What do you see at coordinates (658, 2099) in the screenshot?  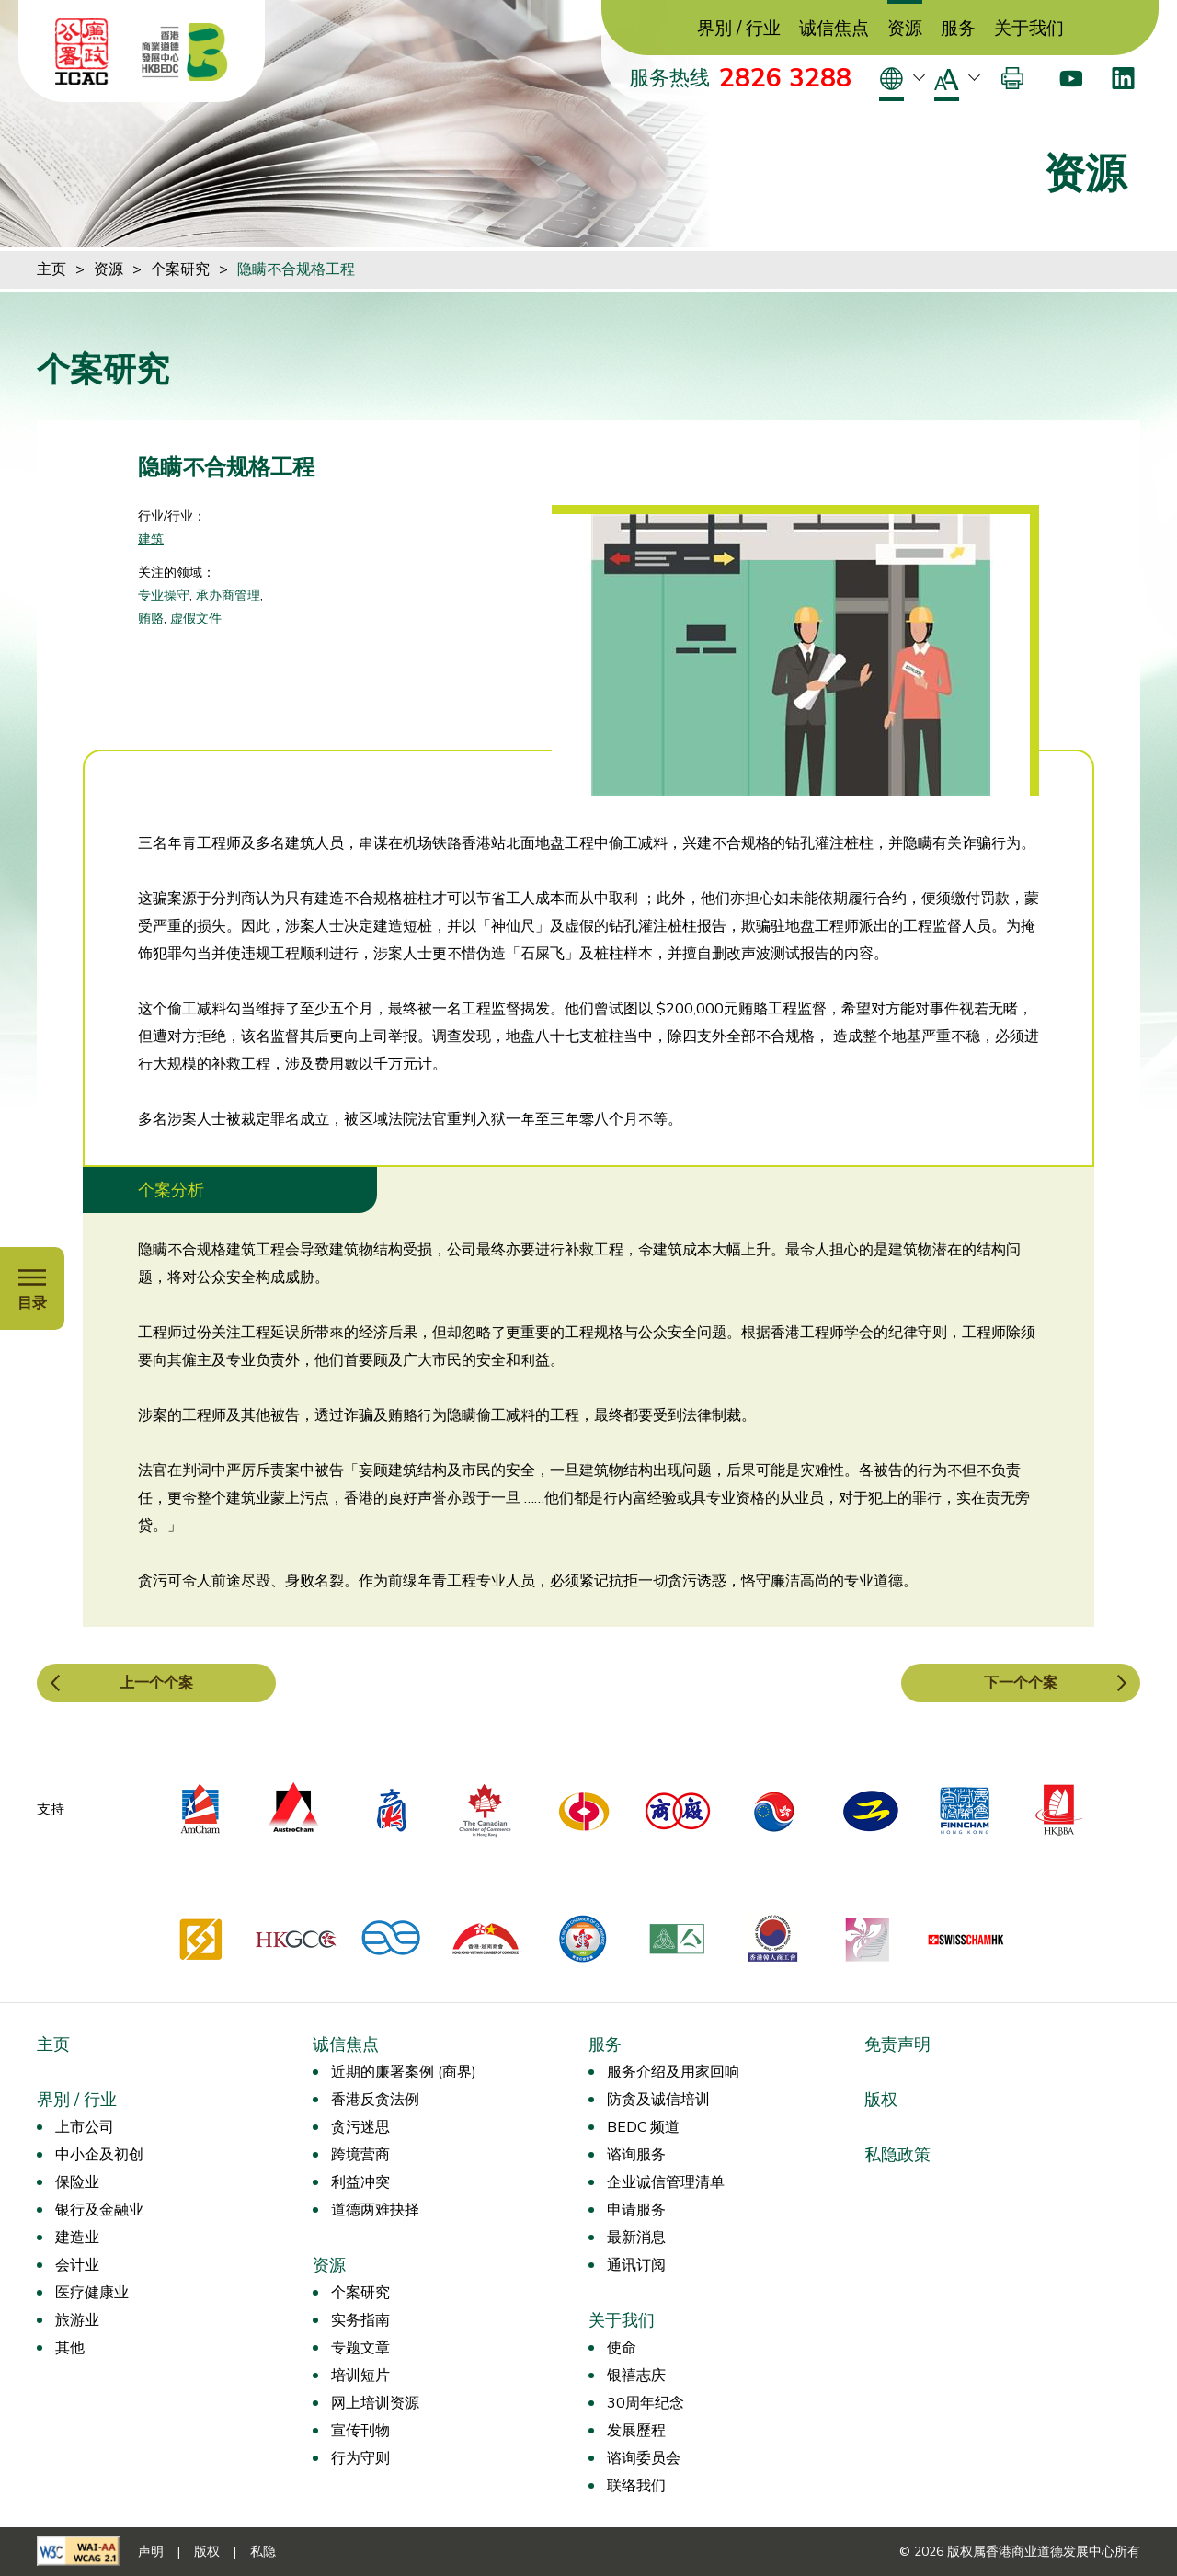 I see `防贪及诚信培训` at bounding box center [658, 2099].